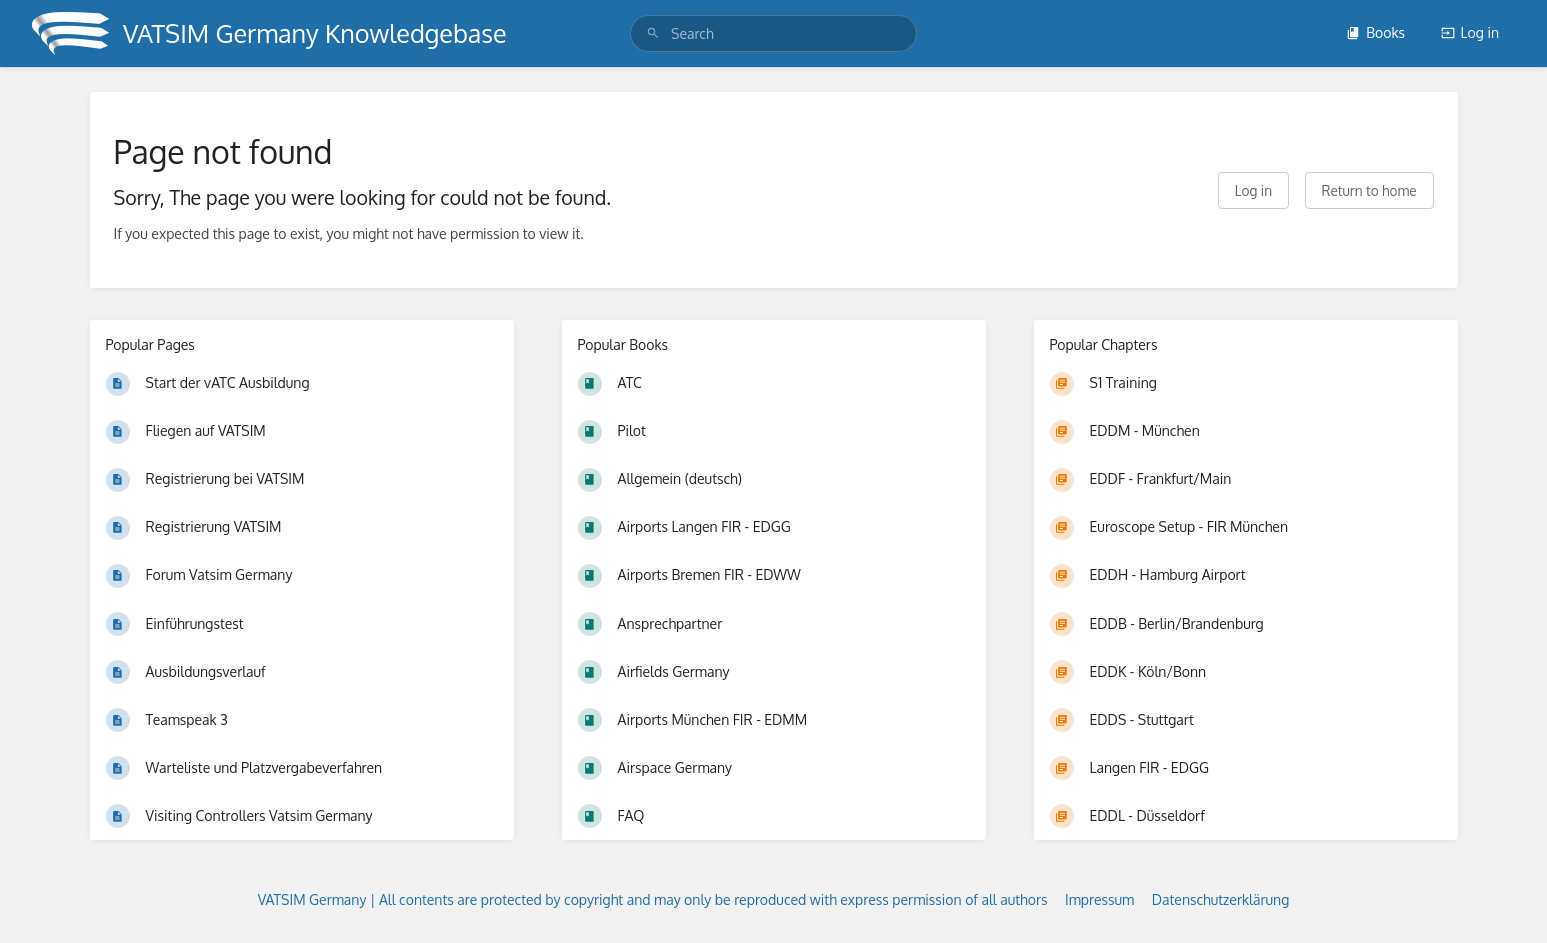 This screenshot has height=943, width=1547. What do you see at coordinates (1099, 899) in the screenshot?
I see `Impressum` at bounding box center [1099, 899].